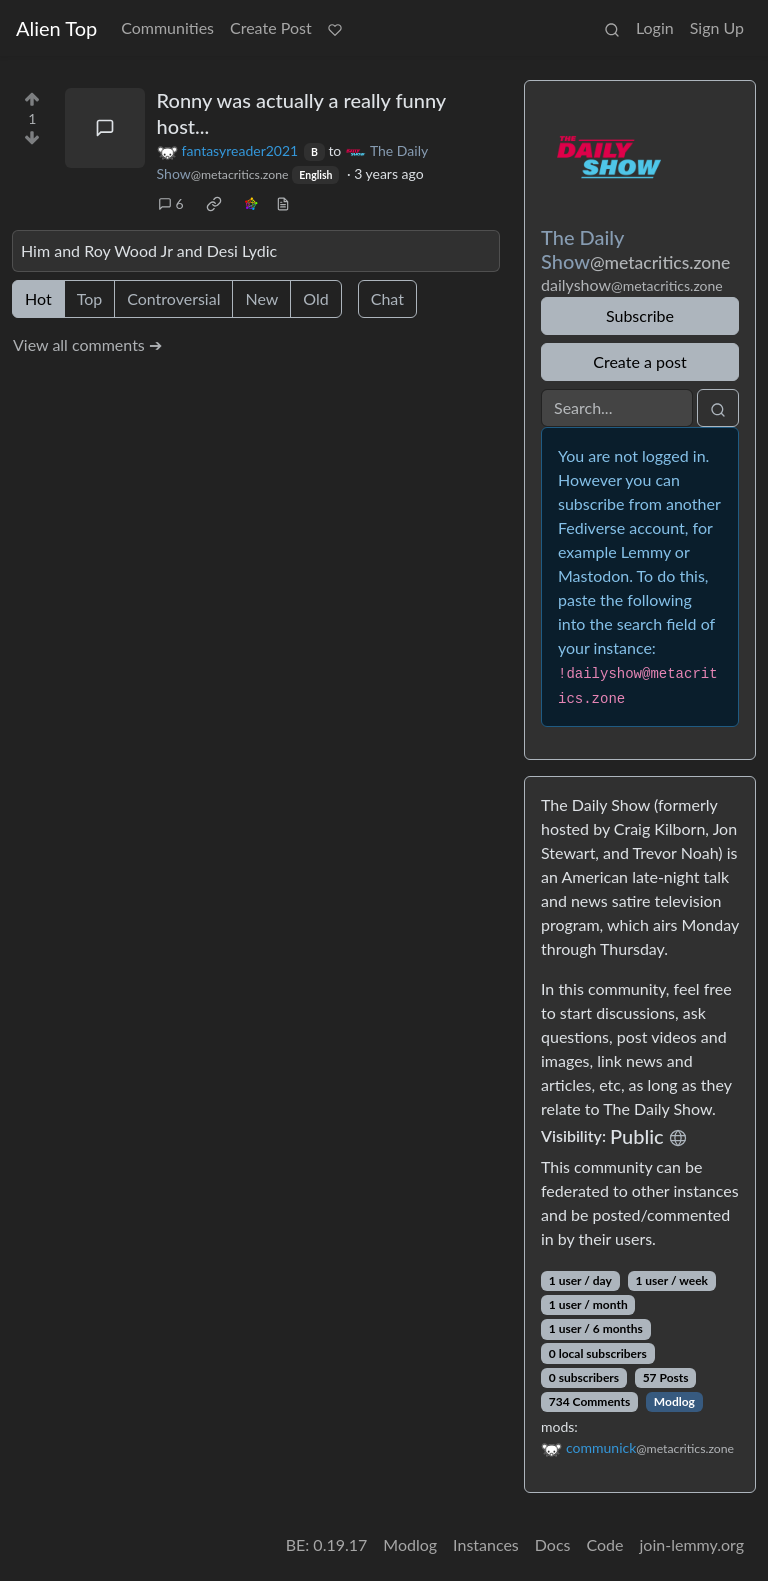  Describe the element at coordinates (167, 27) in the screenshot. I see `Communities` at that location.